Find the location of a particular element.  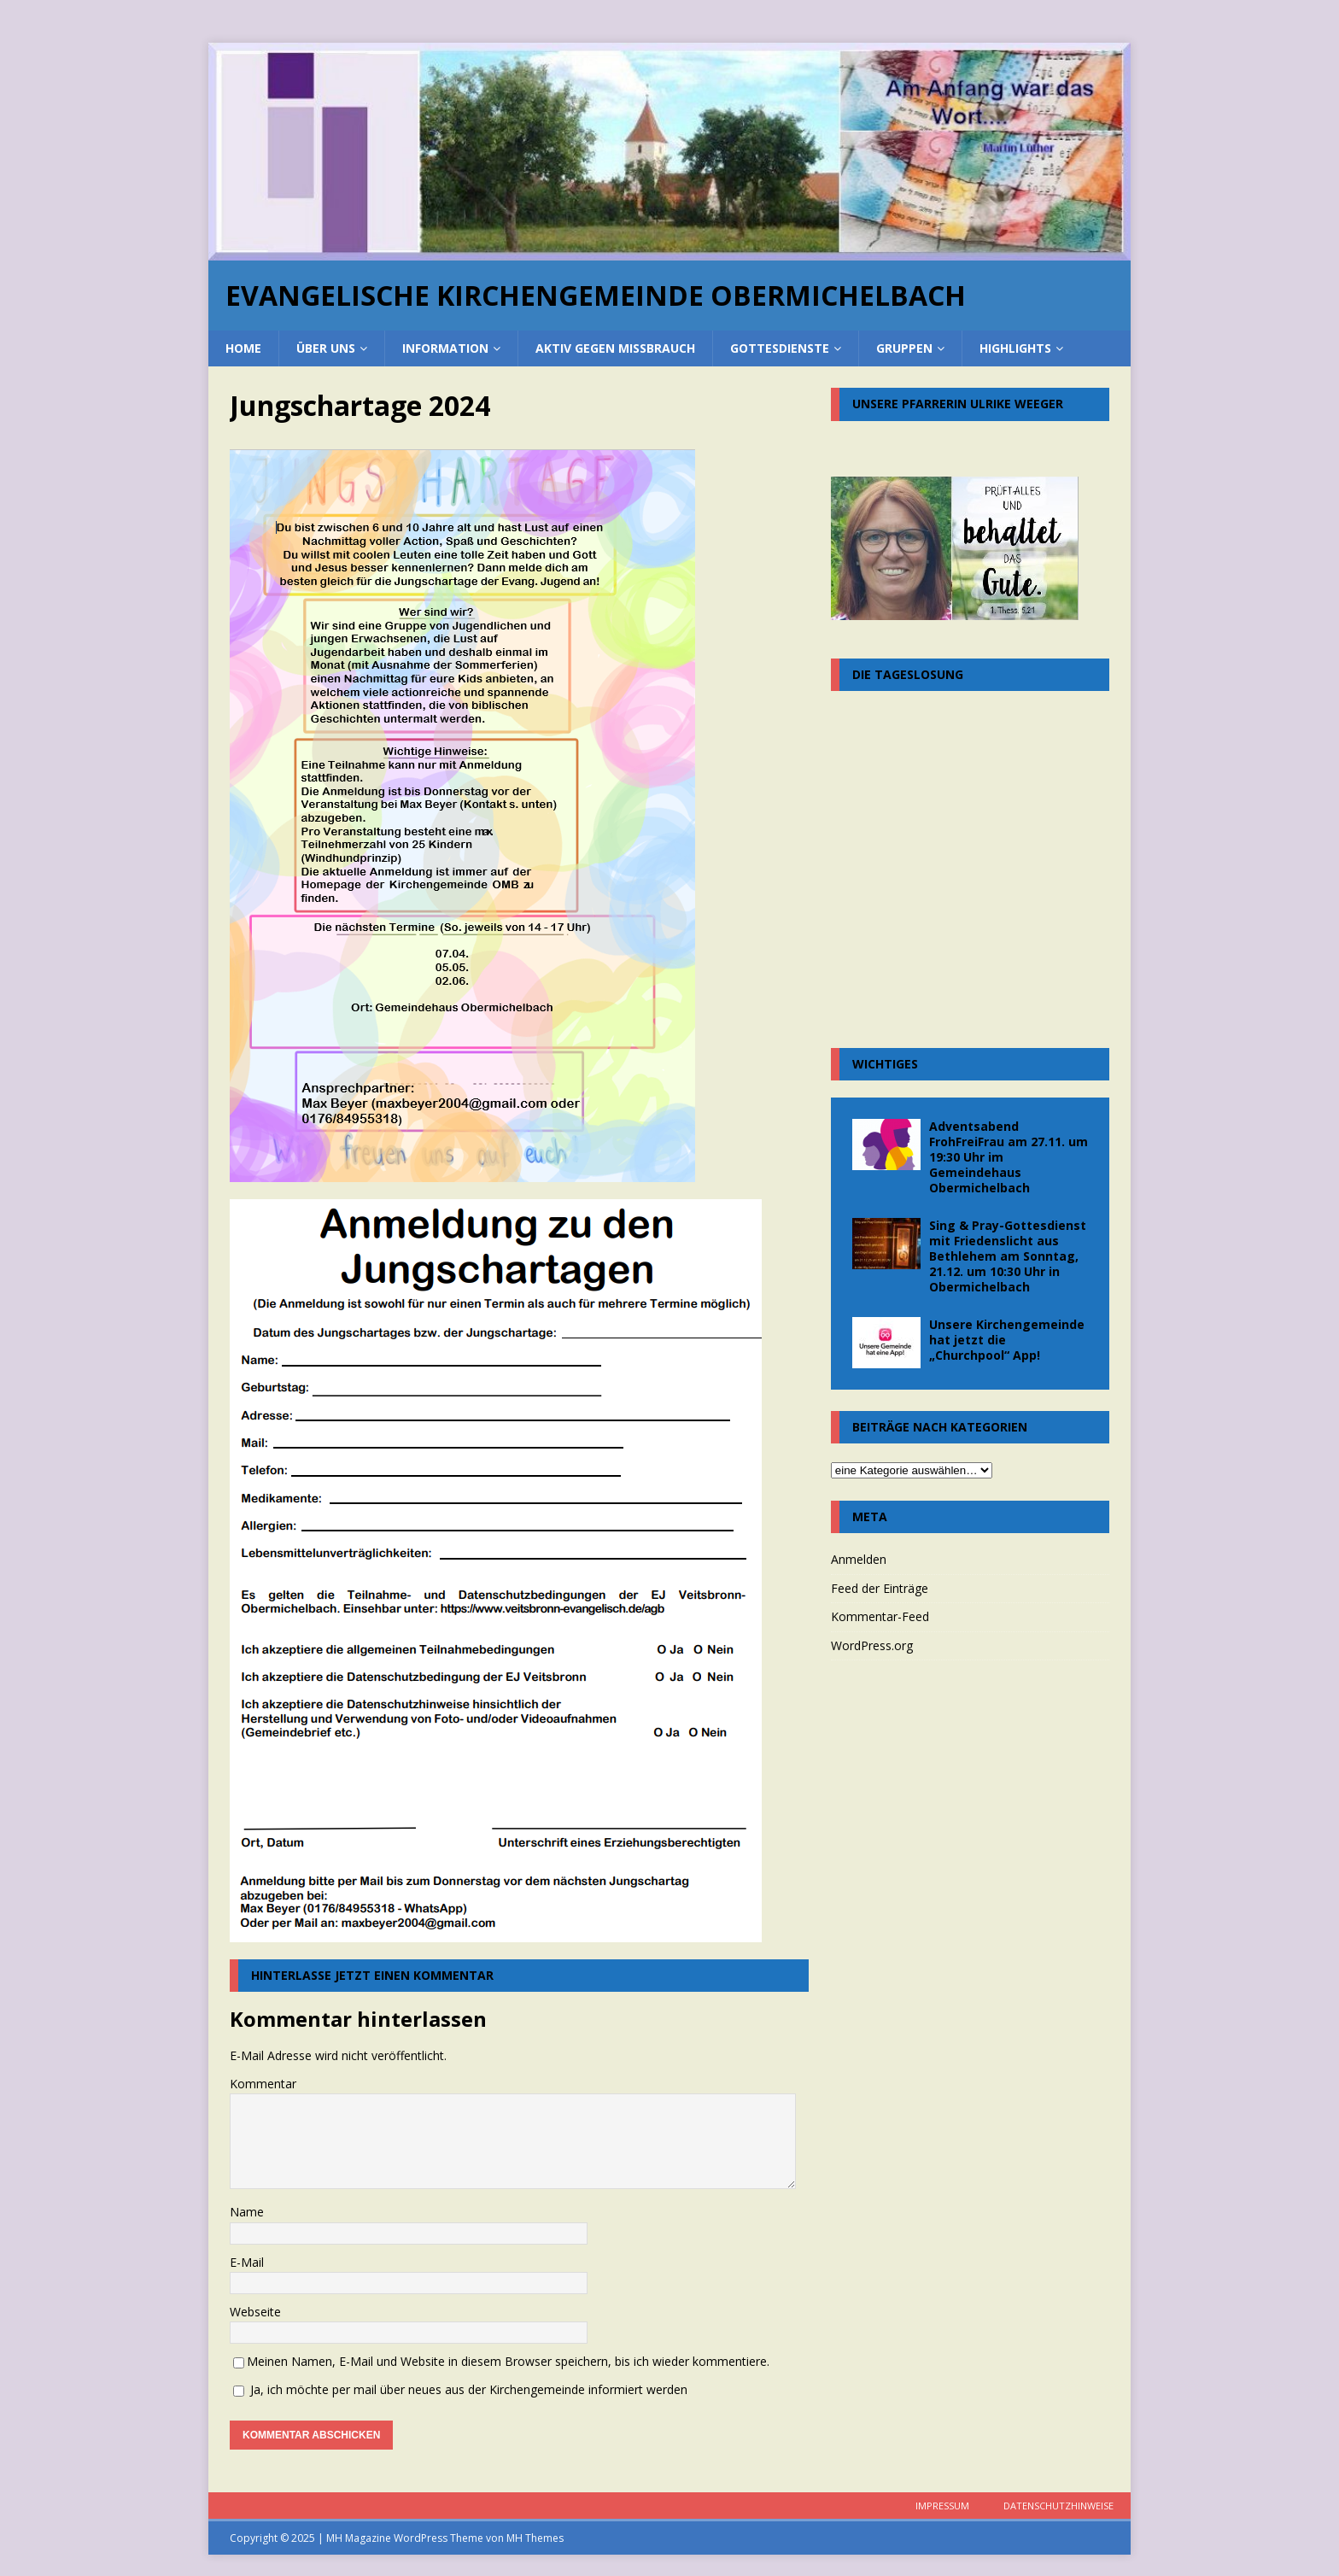

über uns is located at coordinates (325, 348).